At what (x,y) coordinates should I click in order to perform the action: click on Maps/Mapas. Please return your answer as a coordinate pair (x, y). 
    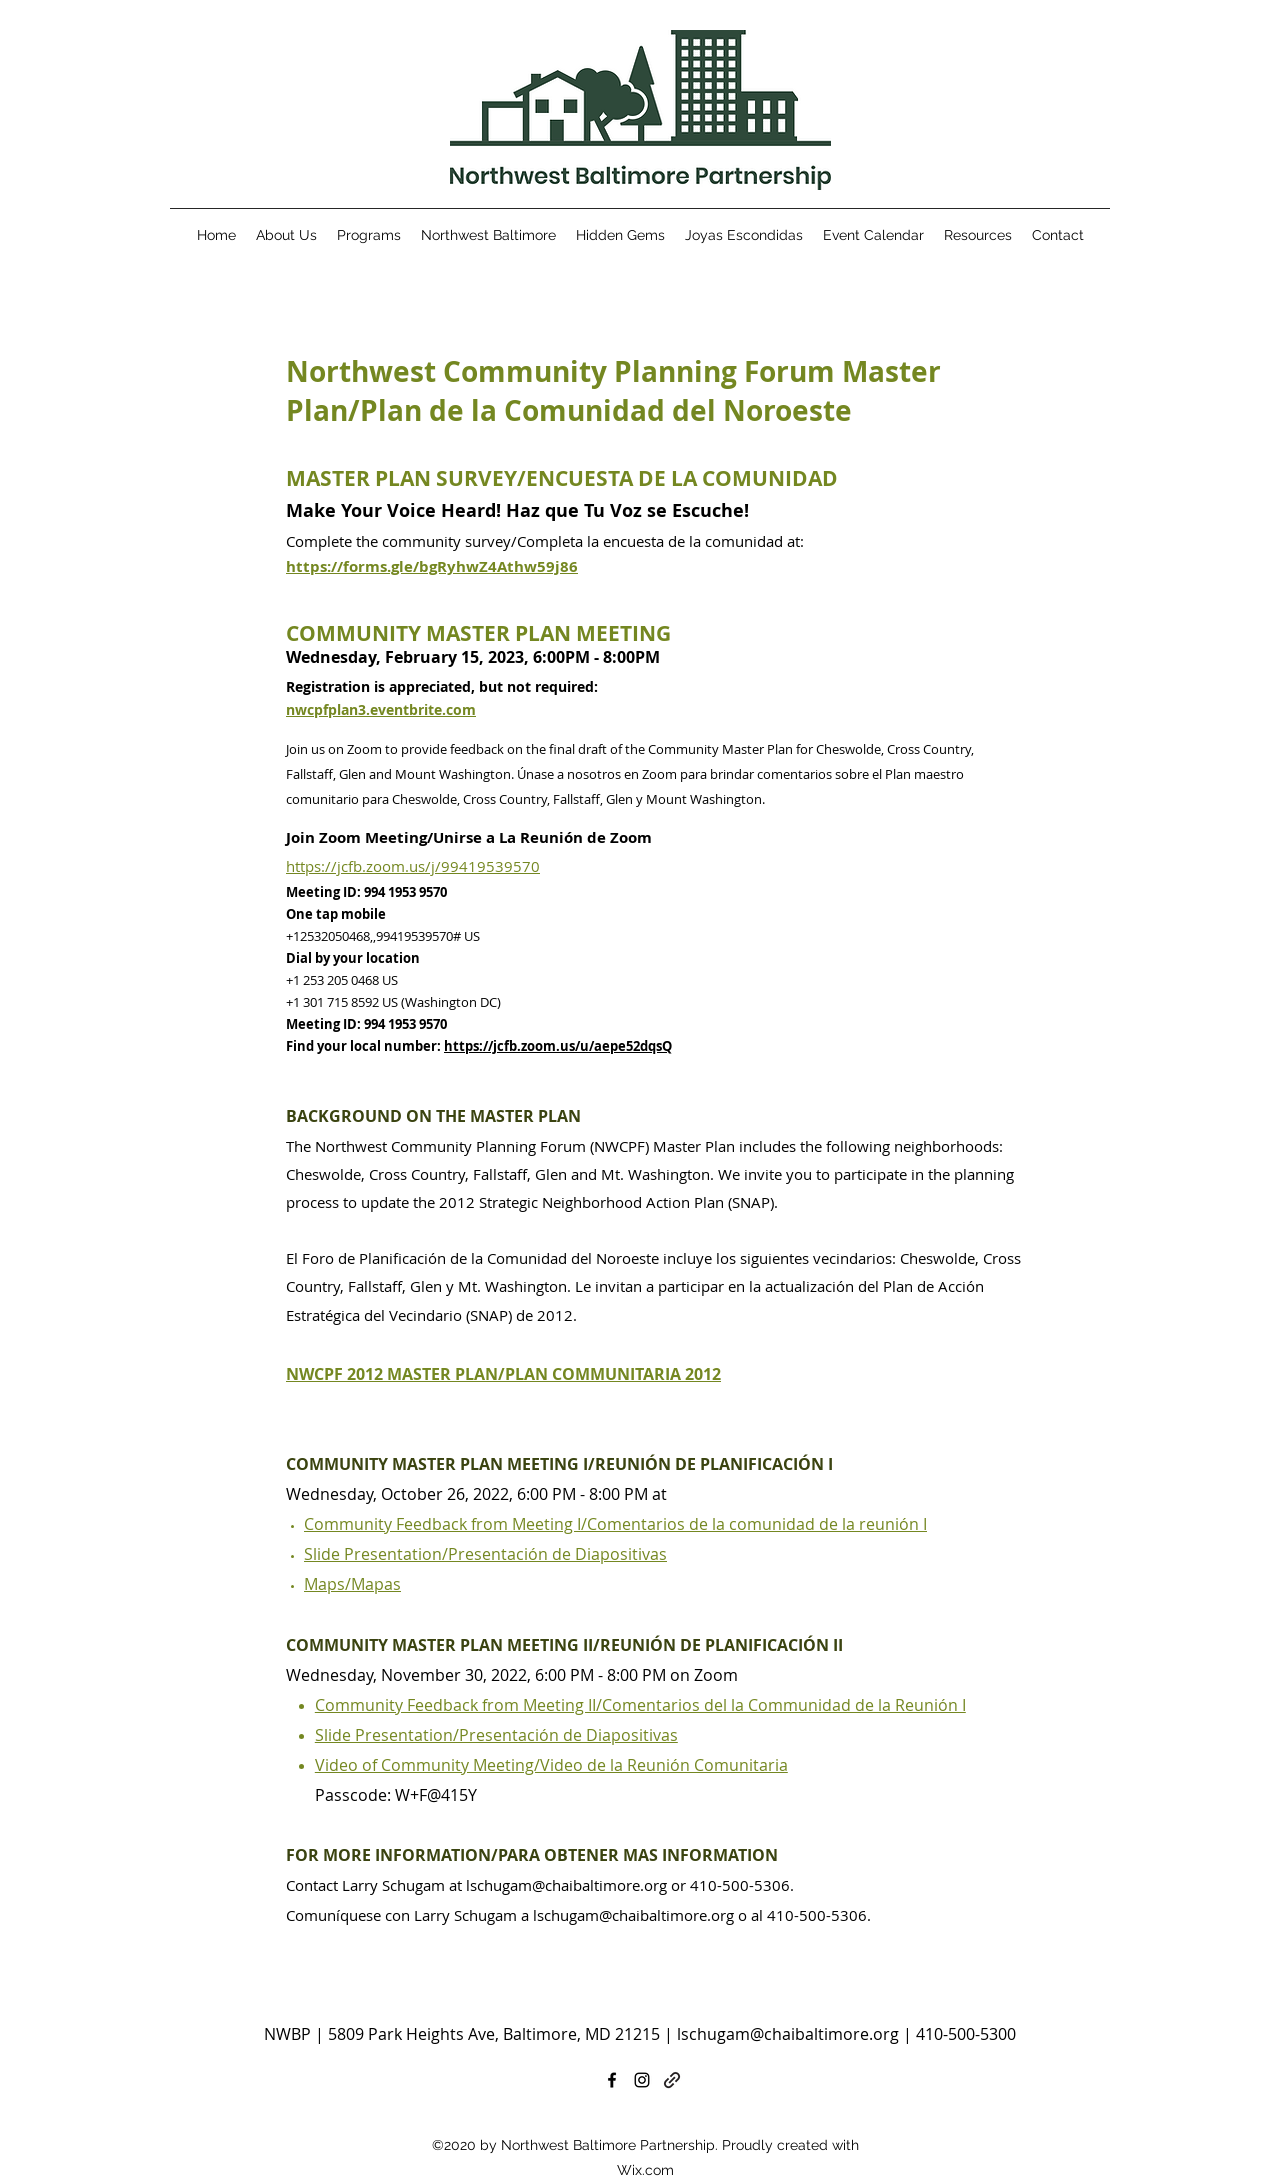
    Looking at the image, I should click on (352, 1584).